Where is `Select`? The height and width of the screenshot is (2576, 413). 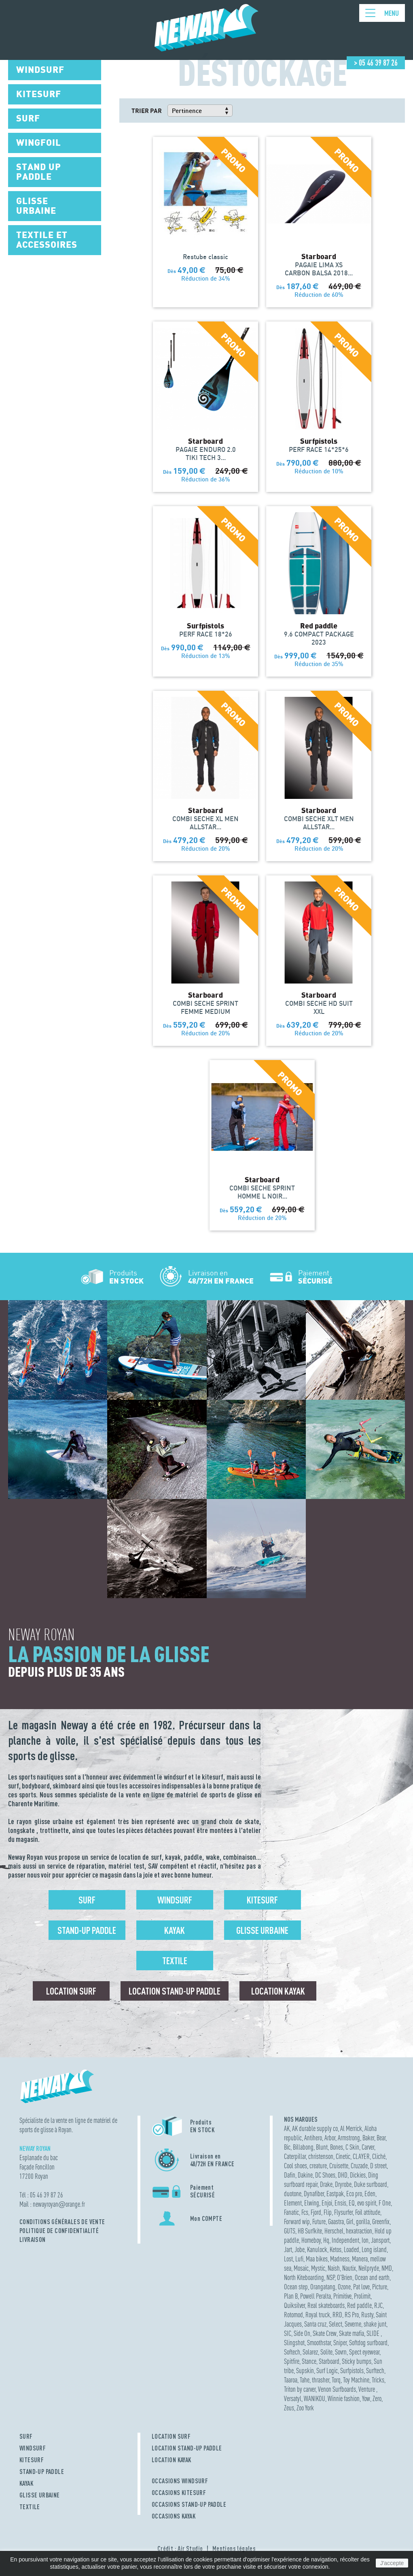
Select is located at coordinates (335, 2324).